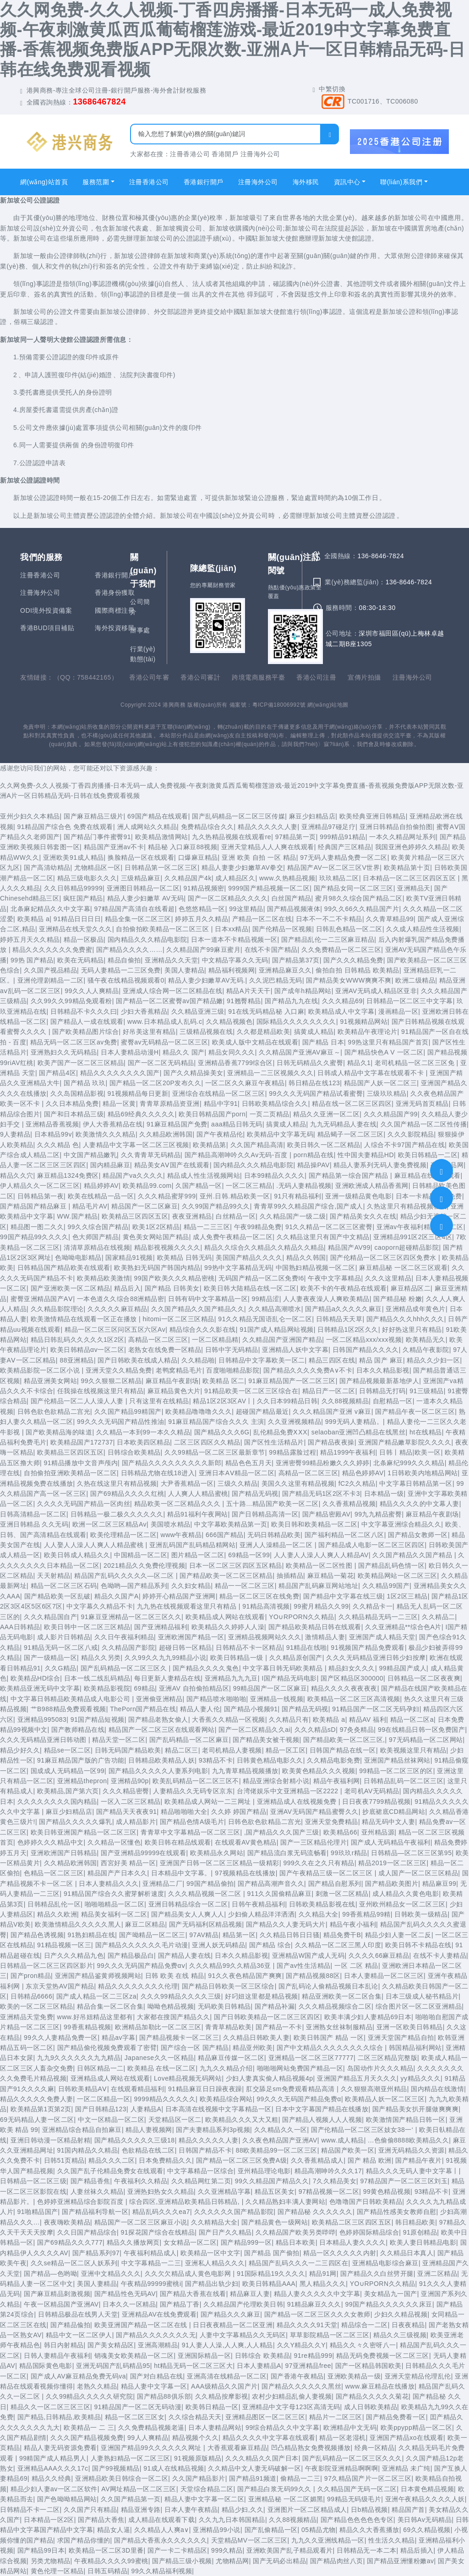 The width and height of the screenshot is (469, 2576). I want to click on 久久国产精品一区二区性传播, so click(424, 1124).